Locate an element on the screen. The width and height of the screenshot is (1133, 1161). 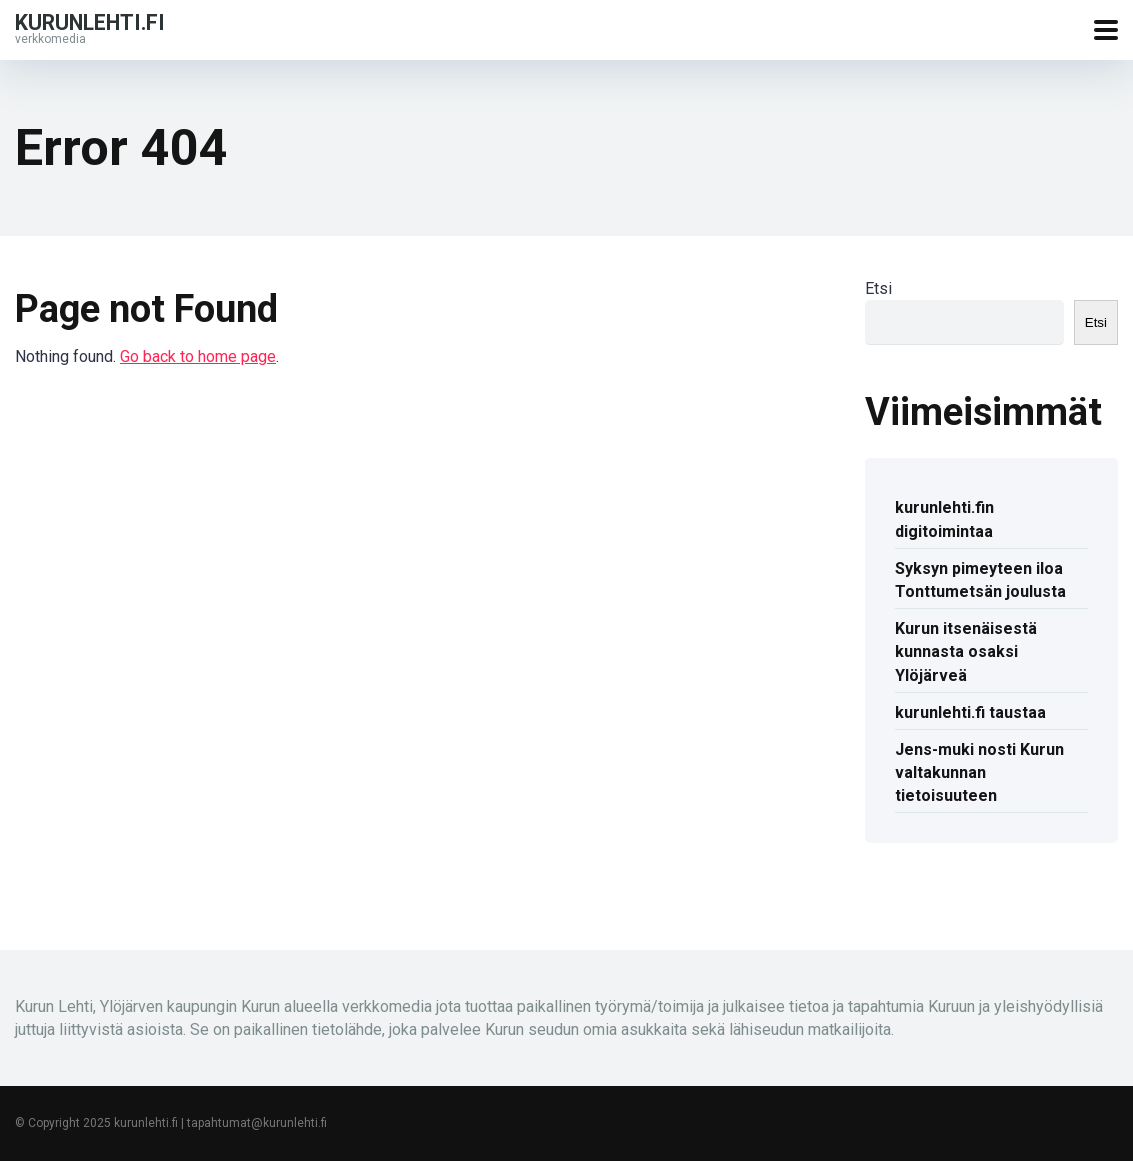
Syksyn pimeyteen iloa Tonttumetsän joulusta is located at coordinates (980, 580).